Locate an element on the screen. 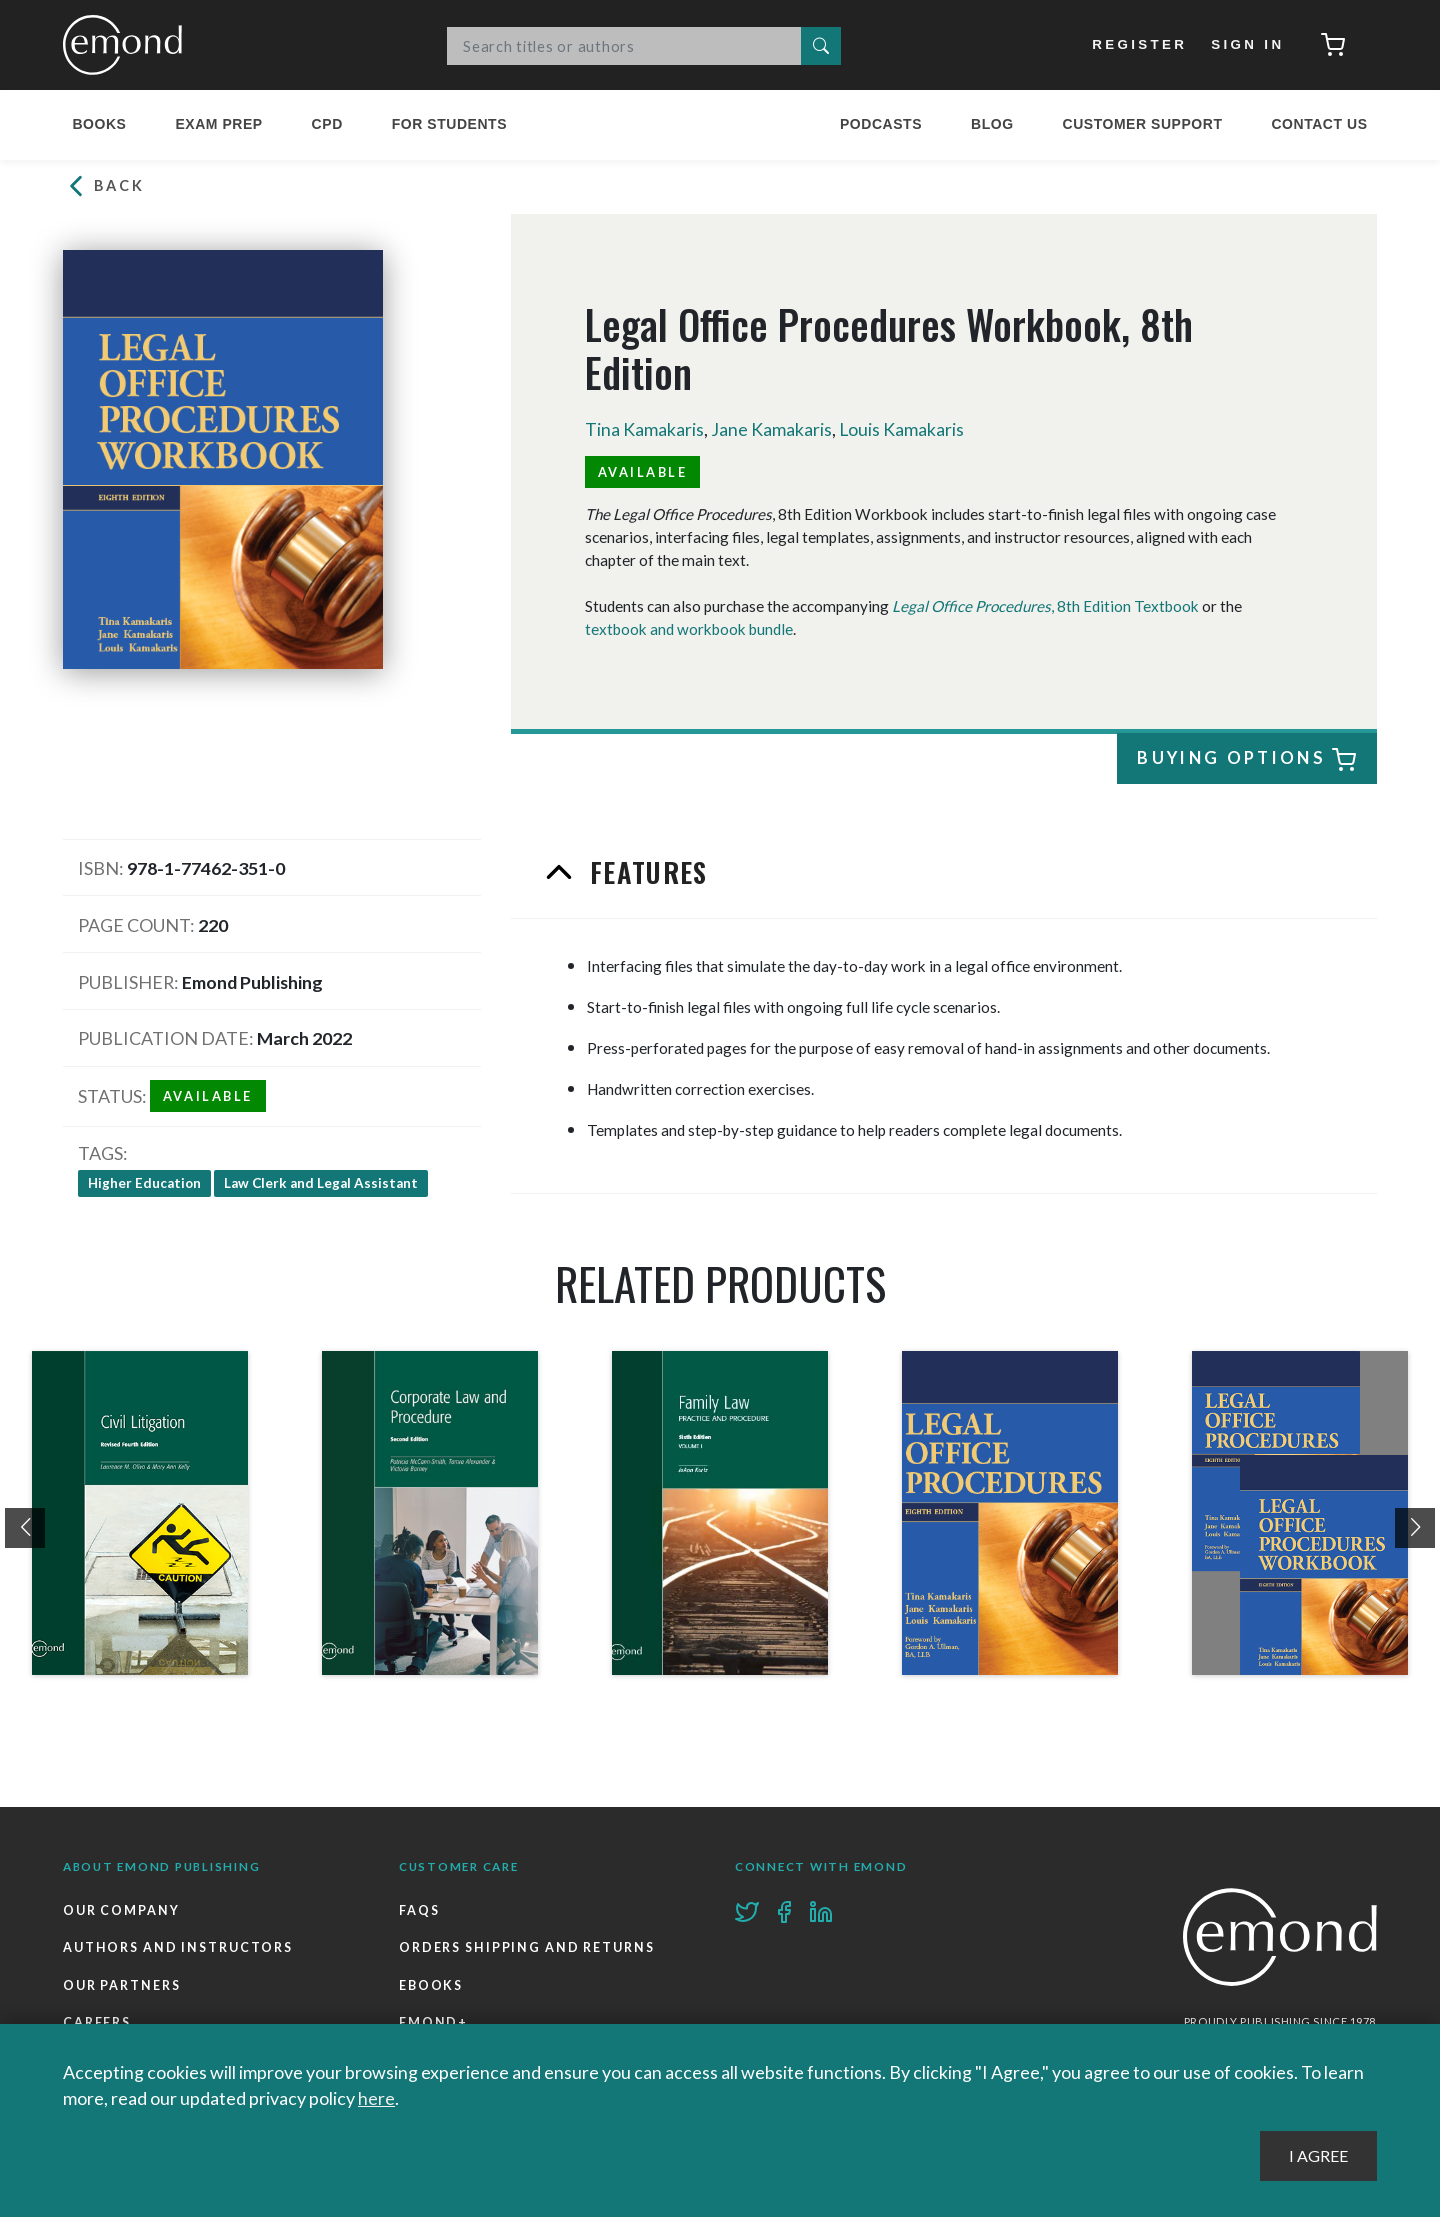 The image size is (1440, 2217). FAQs is located at coordinates (419, 1910).